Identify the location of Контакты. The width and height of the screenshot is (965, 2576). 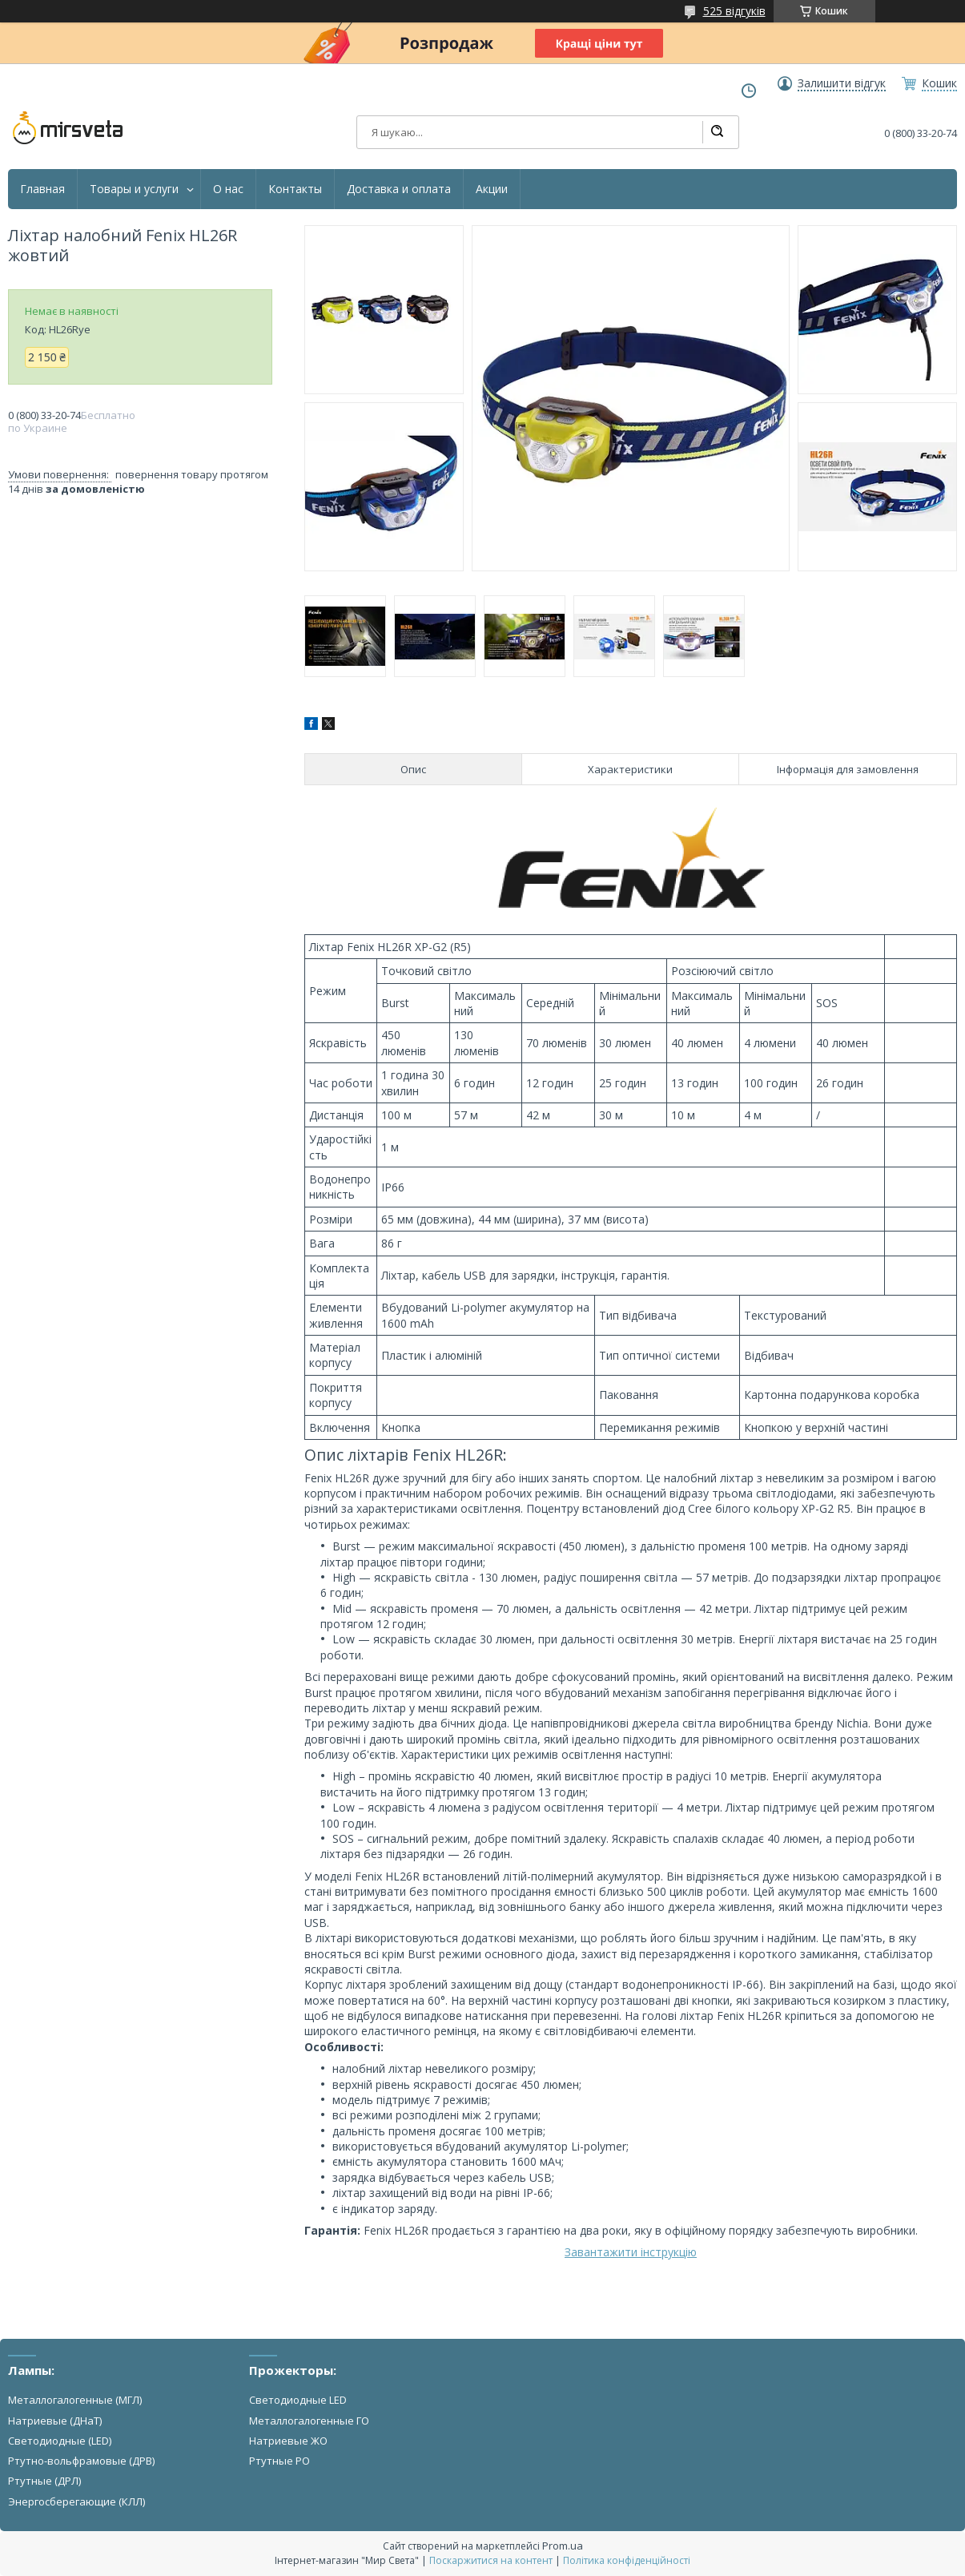
(295, 189).